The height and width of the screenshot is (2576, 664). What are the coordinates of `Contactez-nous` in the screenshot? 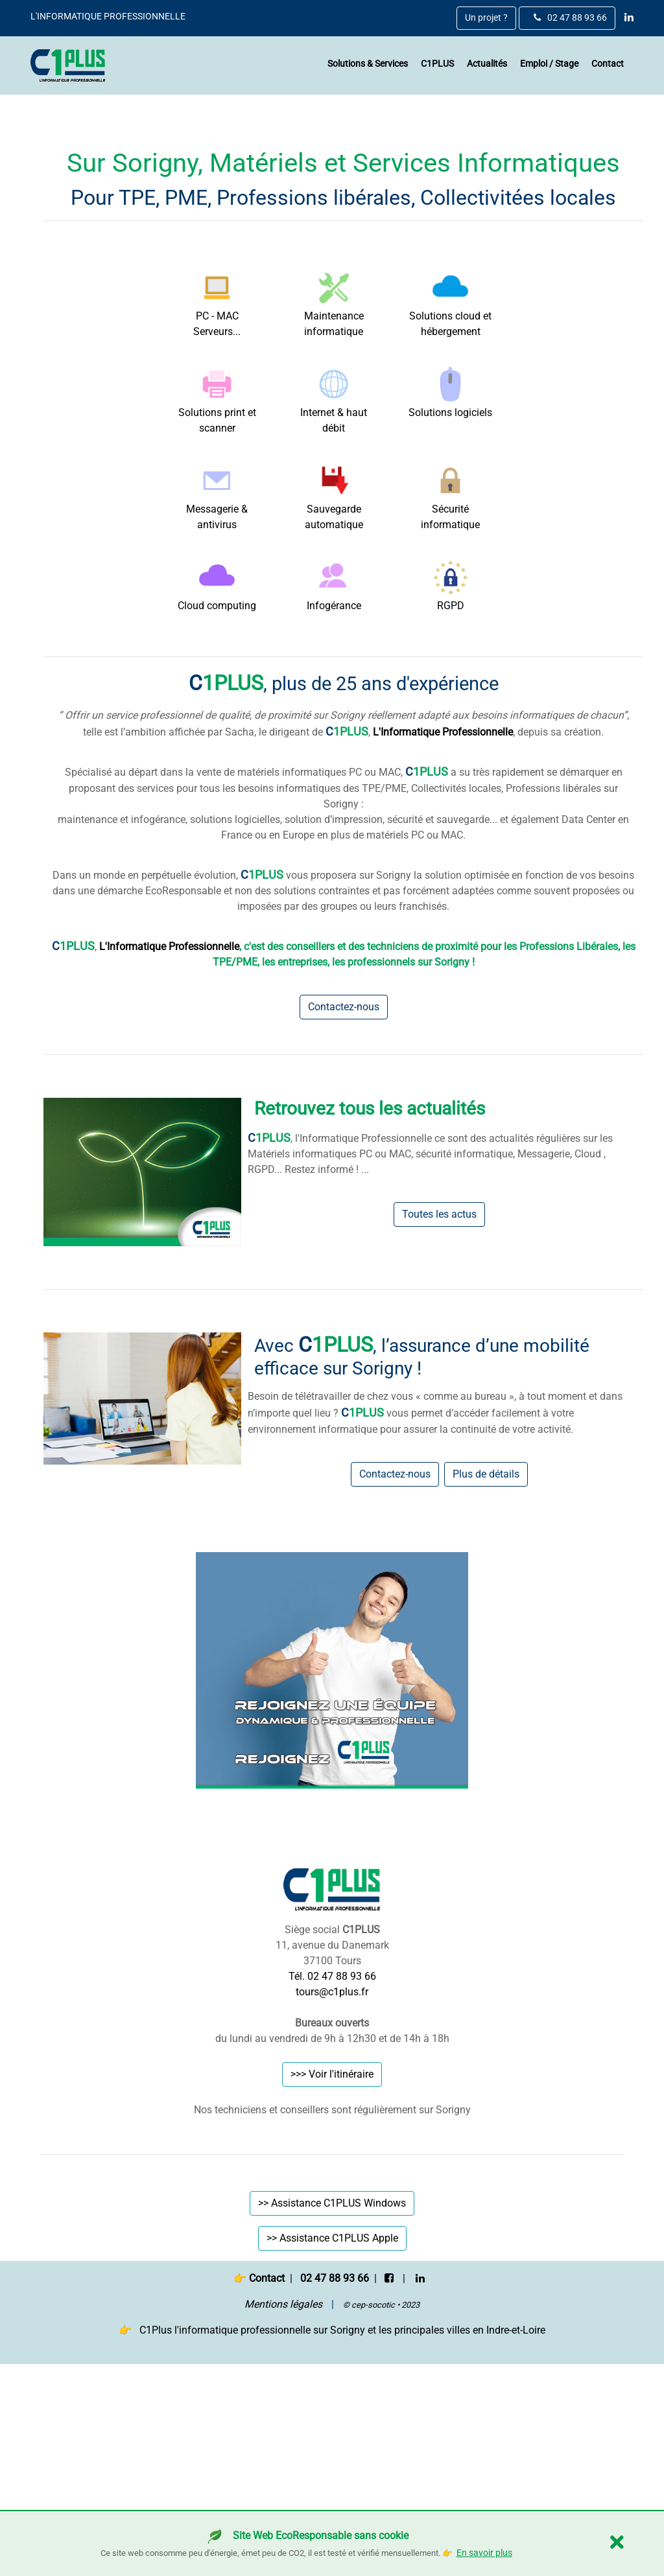 It's located at (343, 1209).